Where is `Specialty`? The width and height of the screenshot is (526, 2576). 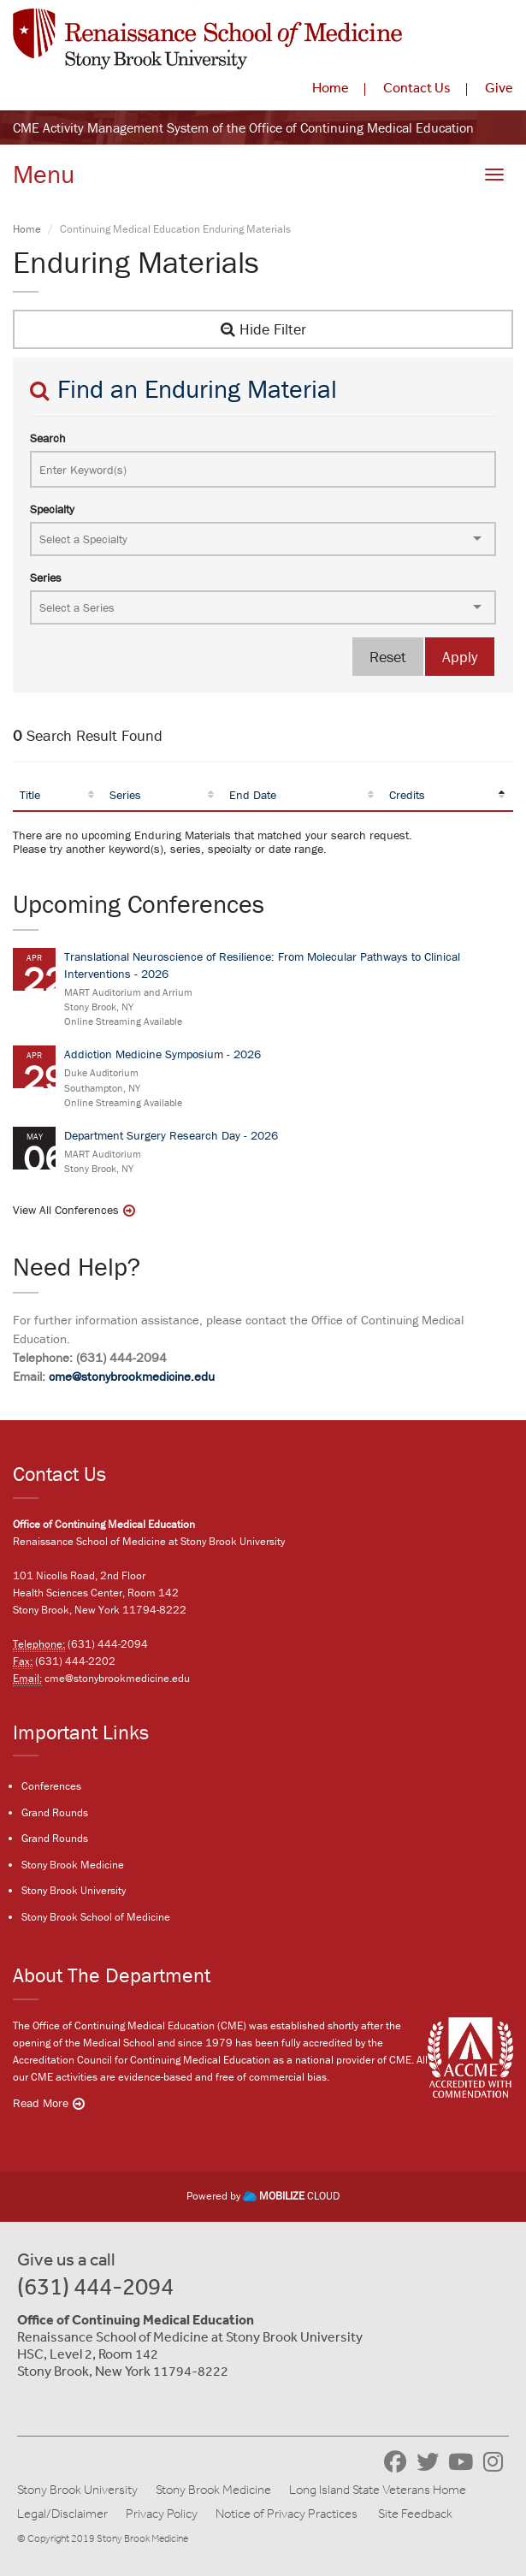
Specialty is located at coordinates (52, 509).